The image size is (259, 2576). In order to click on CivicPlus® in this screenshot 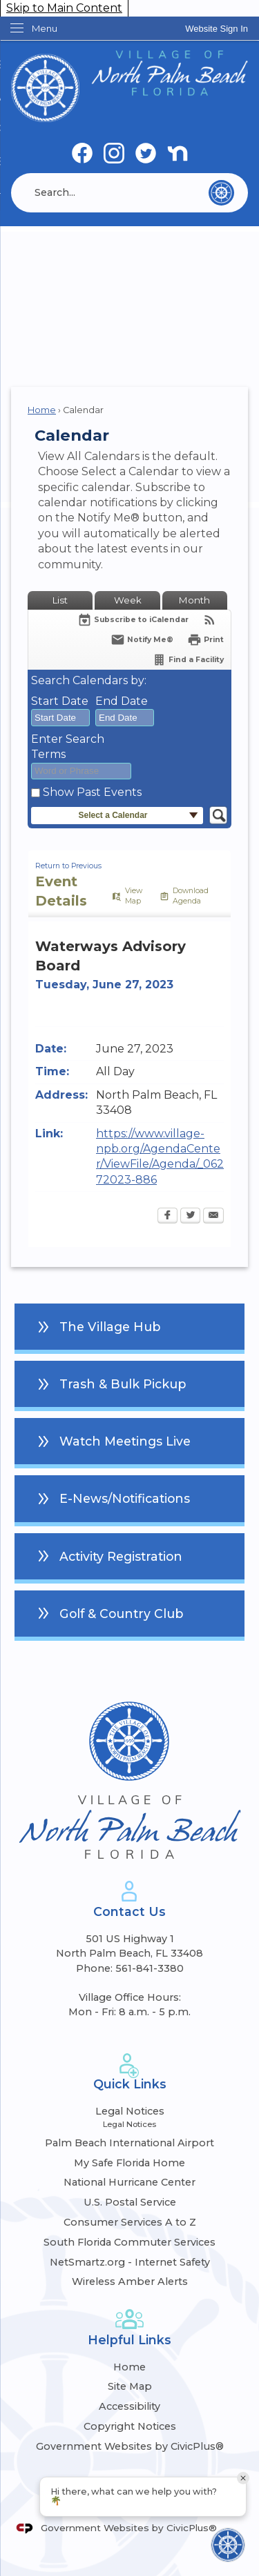, I will do `click(191, 2527)`.